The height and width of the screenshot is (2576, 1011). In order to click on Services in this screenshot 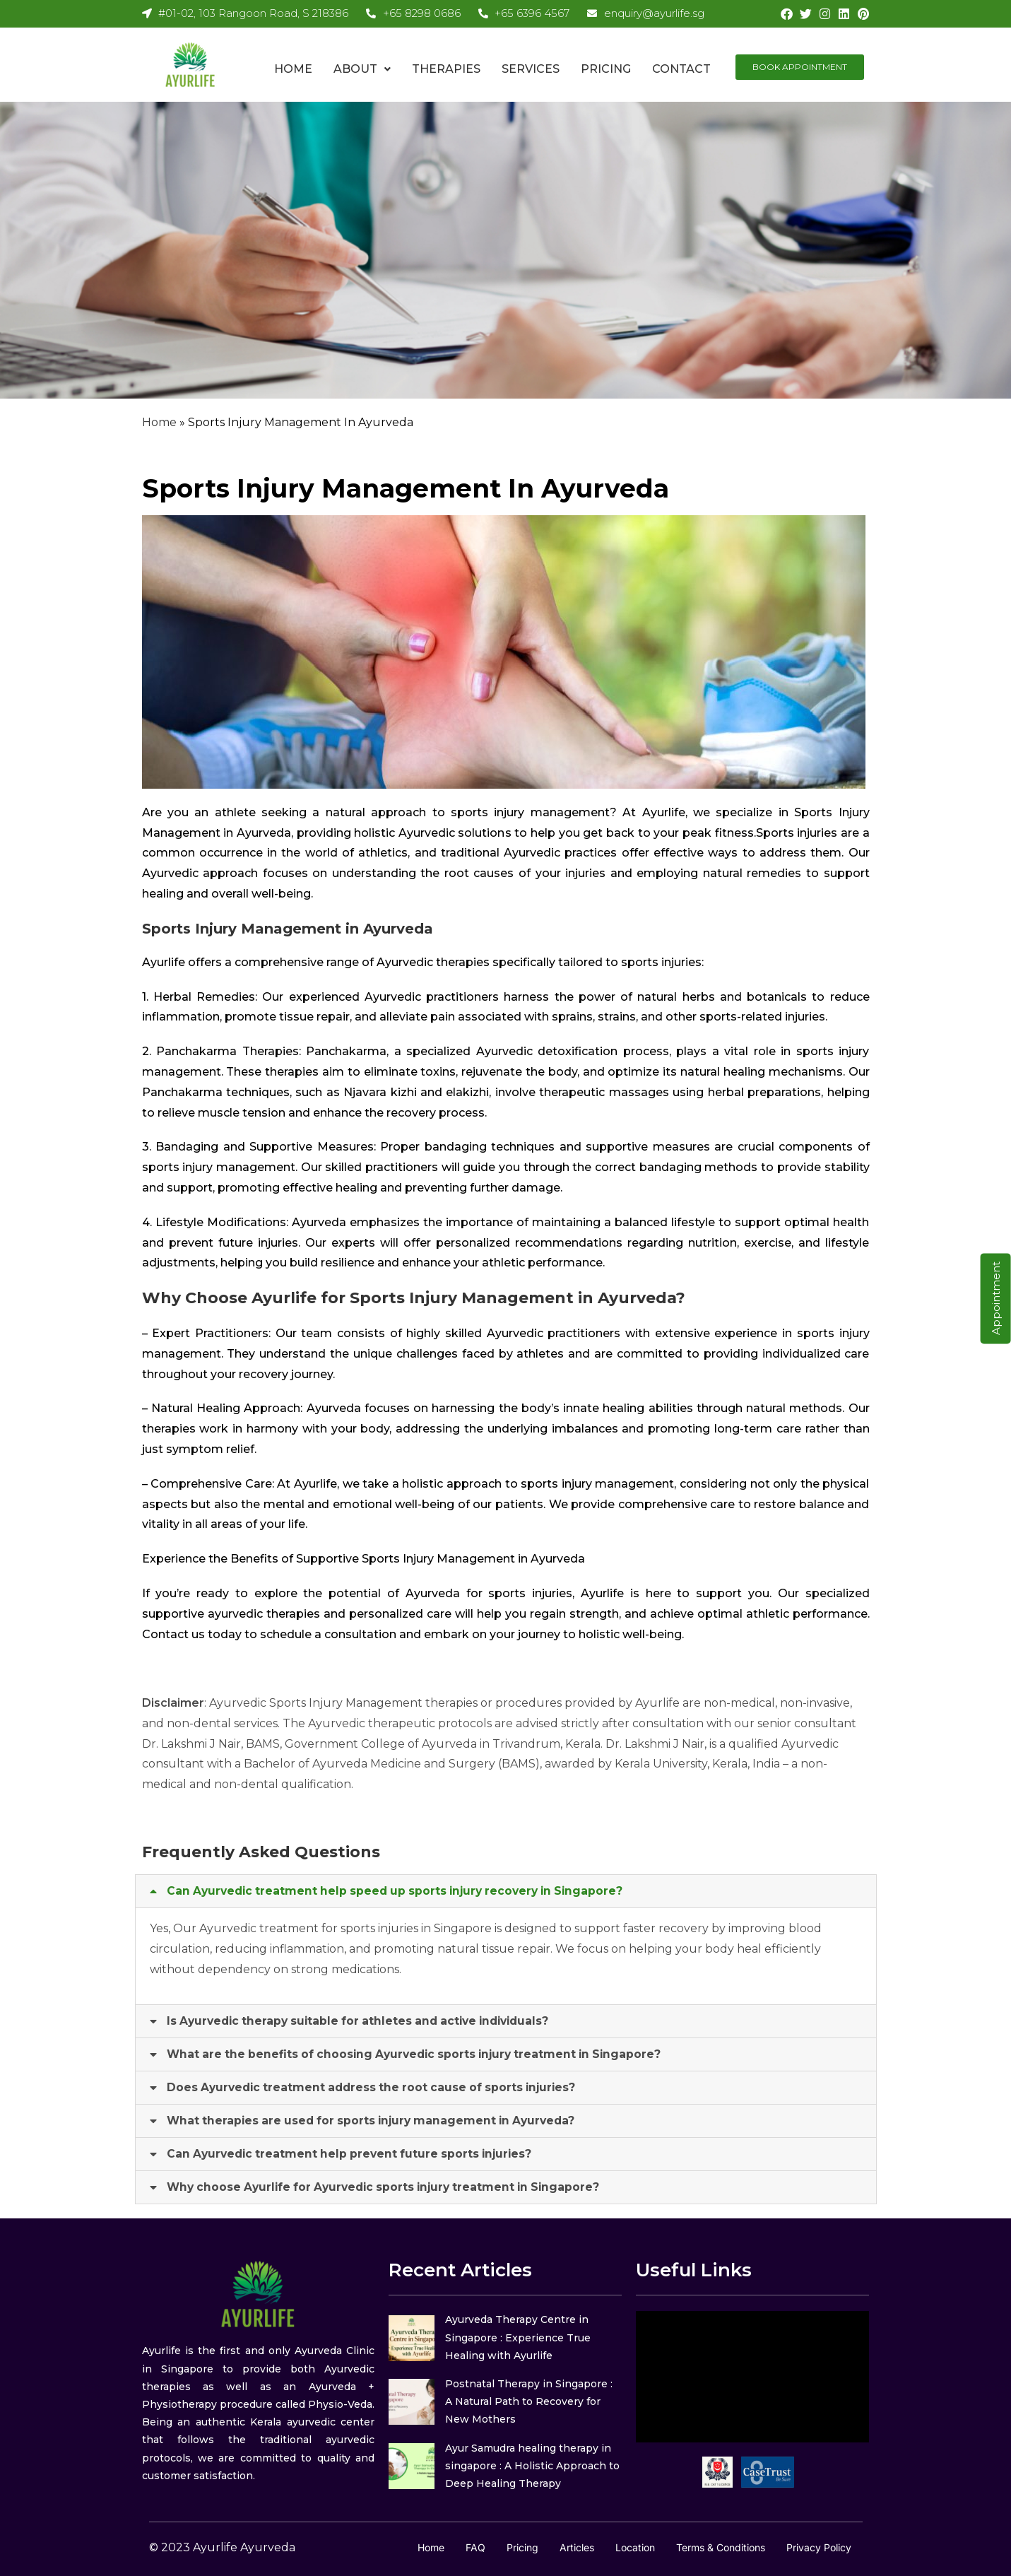, I will do `click(531, 69)`.